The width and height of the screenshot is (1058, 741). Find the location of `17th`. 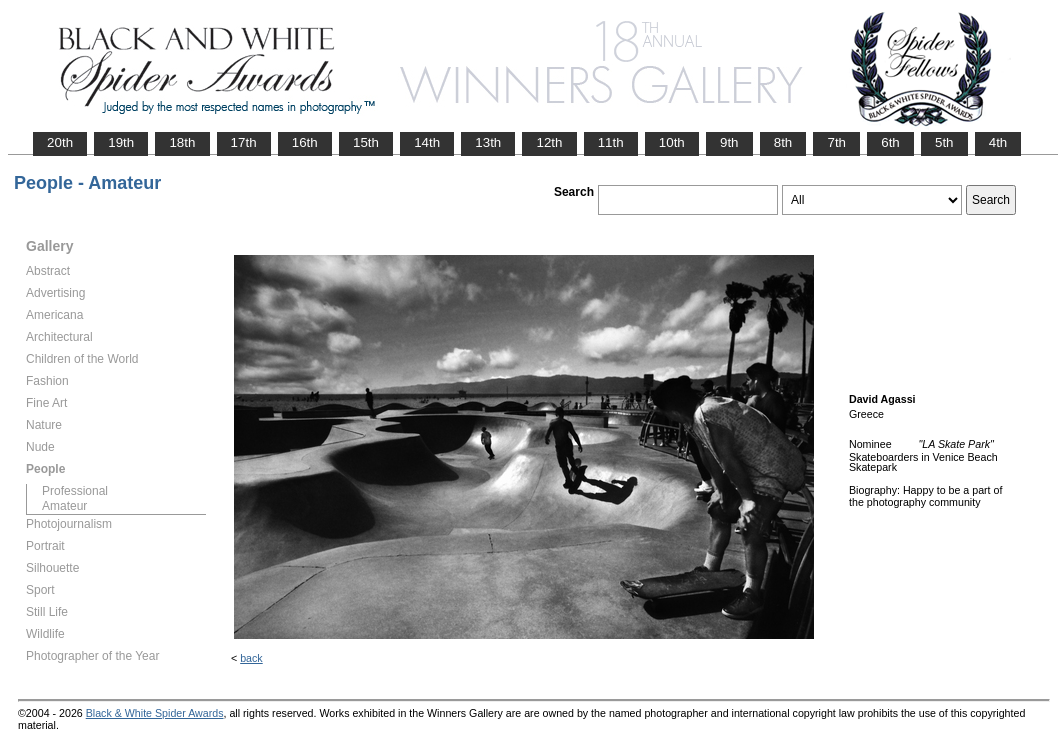

17th is located at coordinates (244, 142).